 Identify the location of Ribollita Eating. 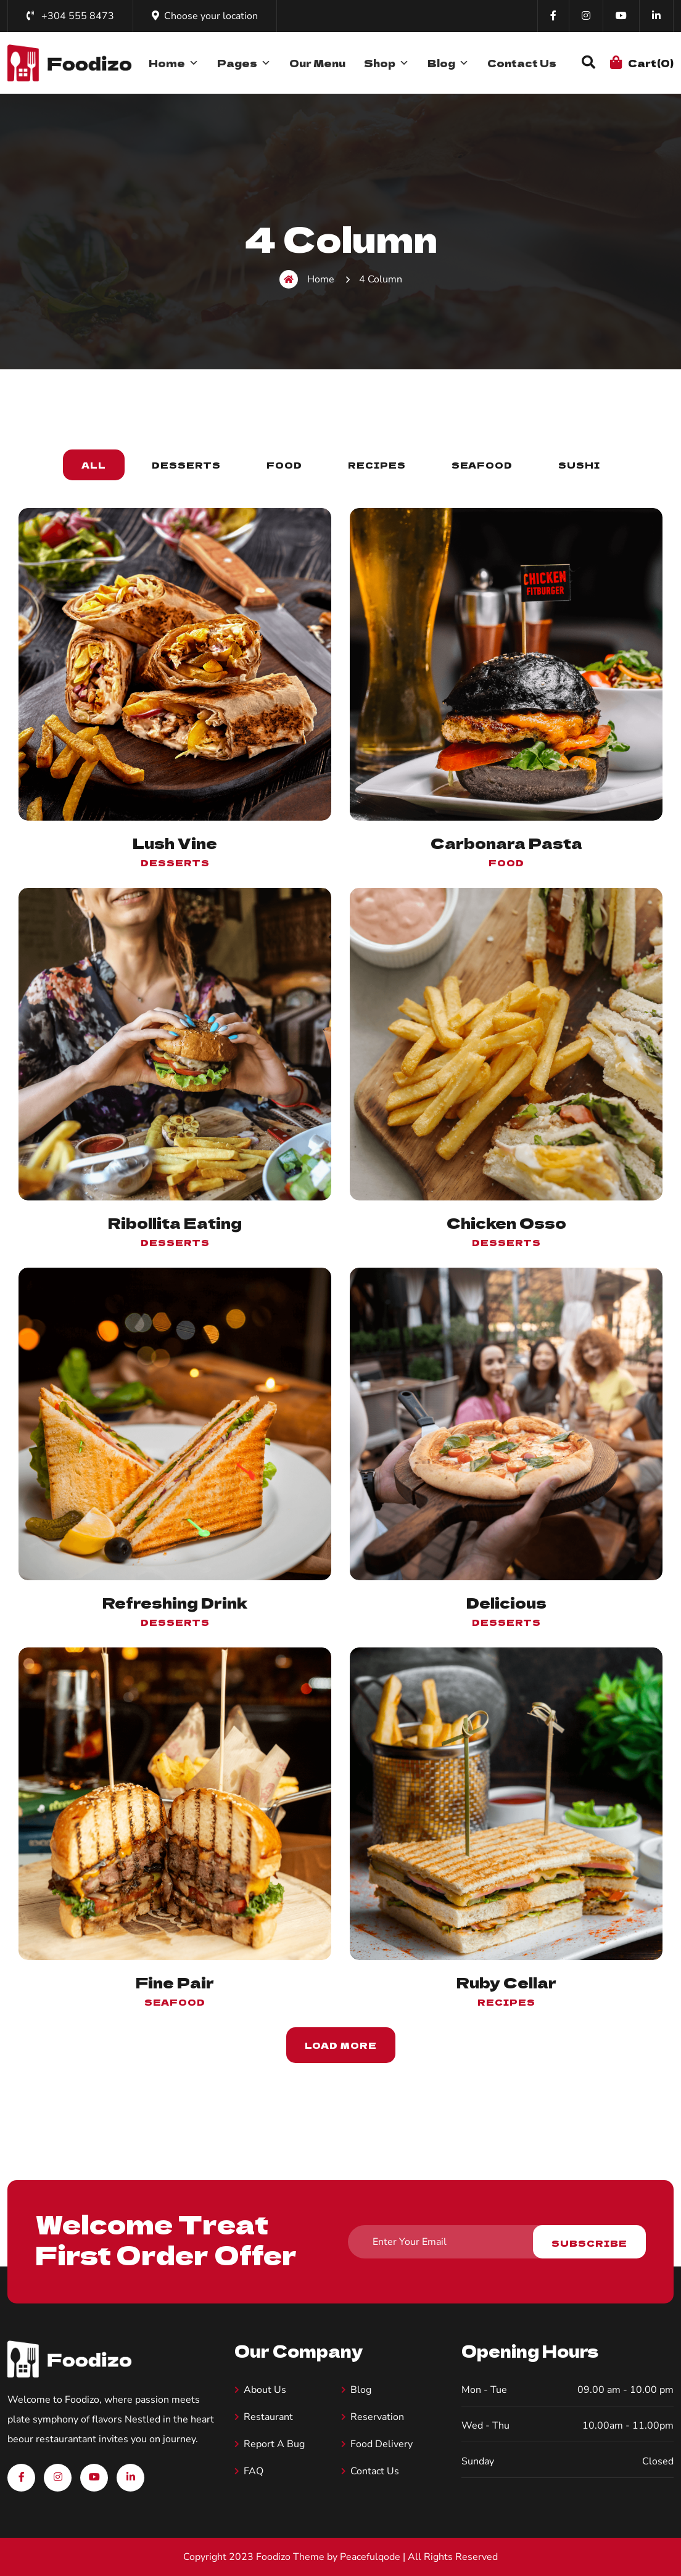
(175, 1222).